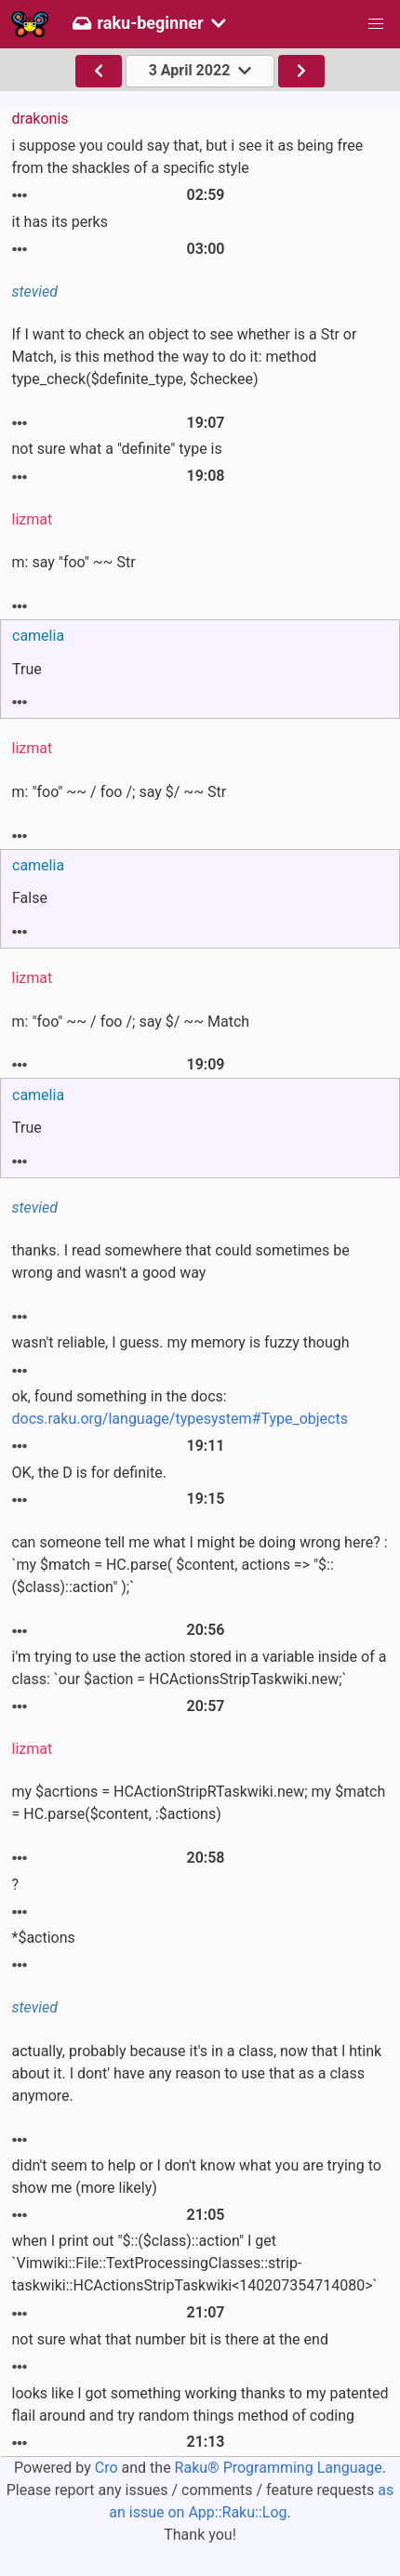 This screenshot has width=400, height=2576. Describe the element at coordinates (196, 2177) in the screenshot. I see `didn't seem to help or I don't know what you are trying to show me (more likely)` at that location.